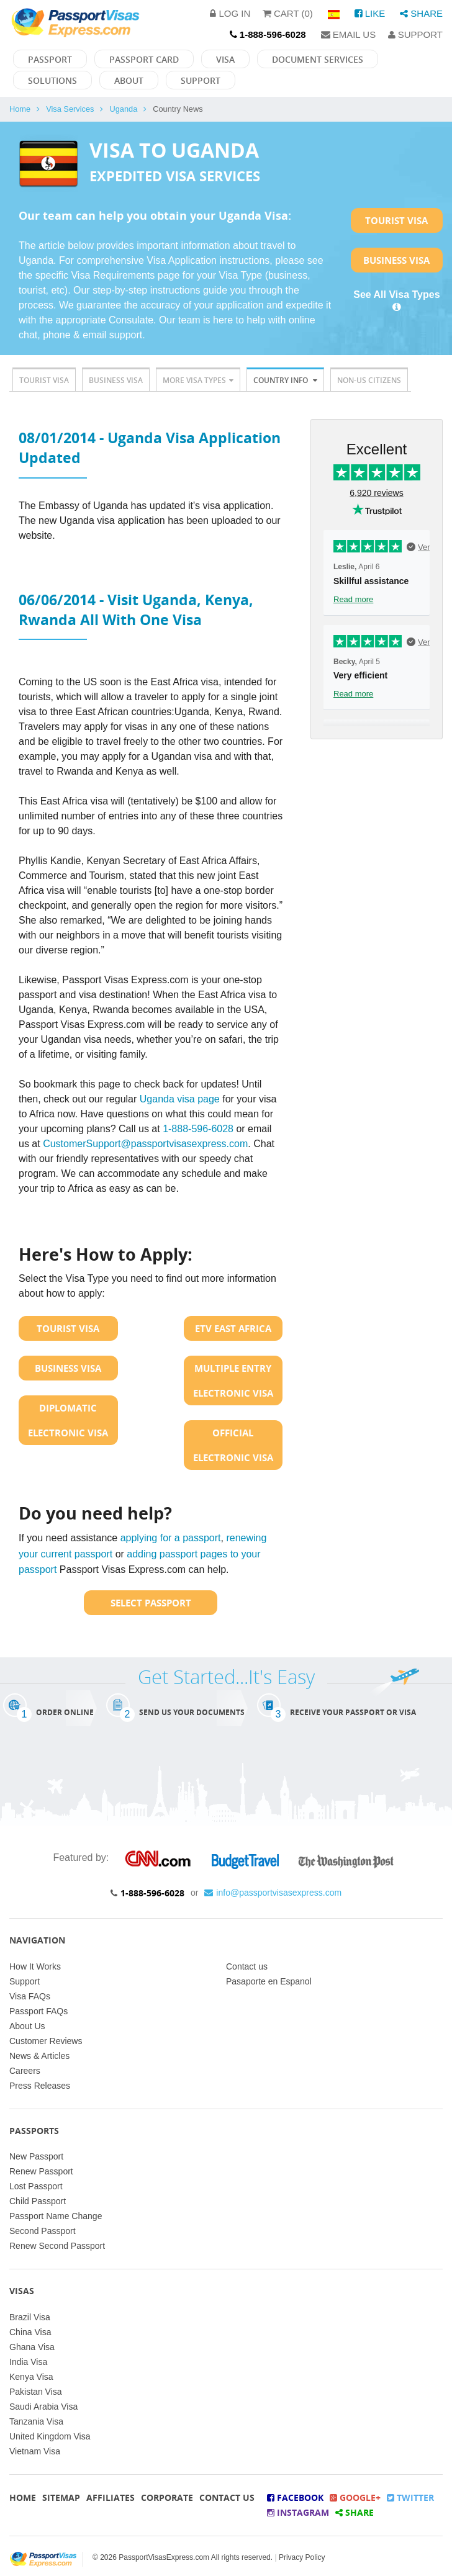 The width and height of the screenshot is (452, 2576). Describe the element at coordinates (29, 2317) in the screenshot. I see `Brazil Visa` at that location.